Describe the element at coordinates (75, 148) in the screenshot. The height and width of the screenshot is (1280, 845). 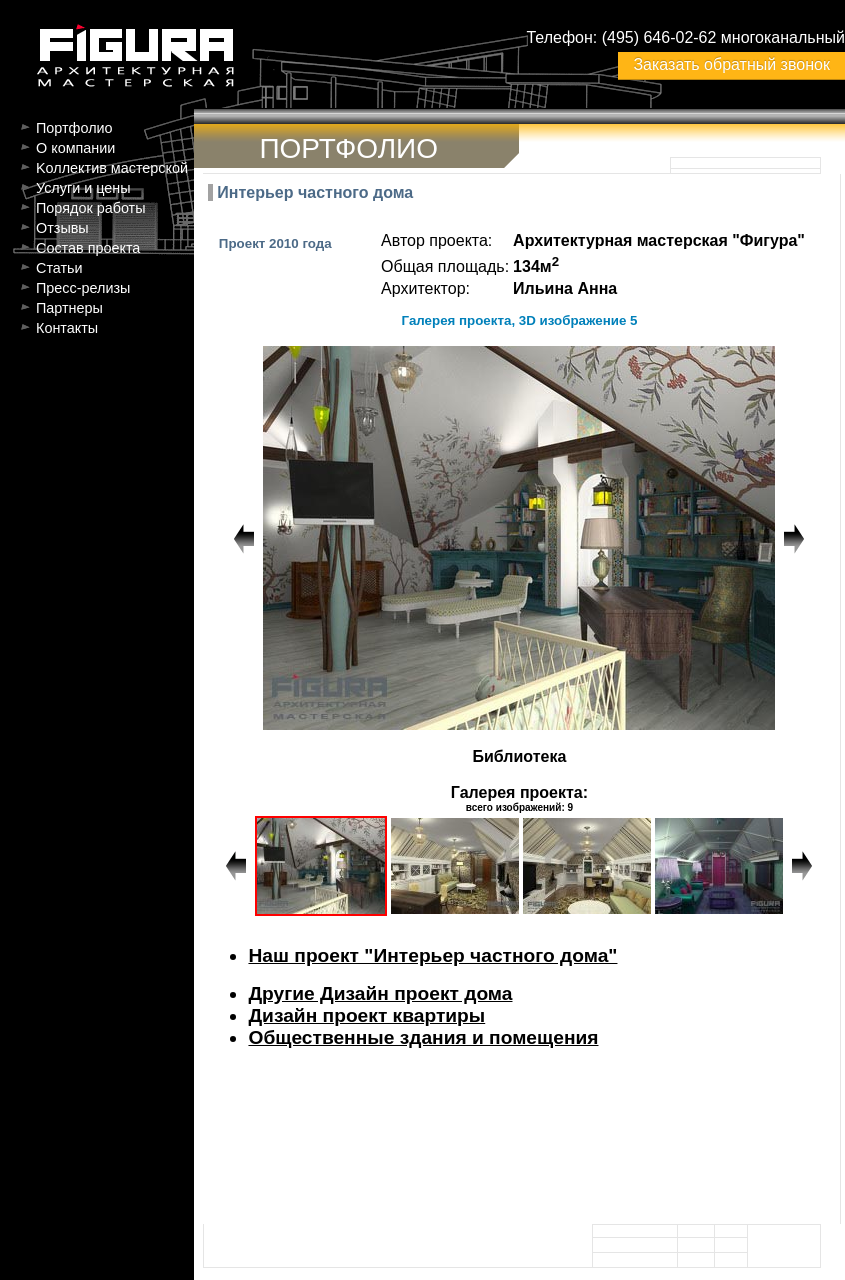
I see `О компании` at that location.